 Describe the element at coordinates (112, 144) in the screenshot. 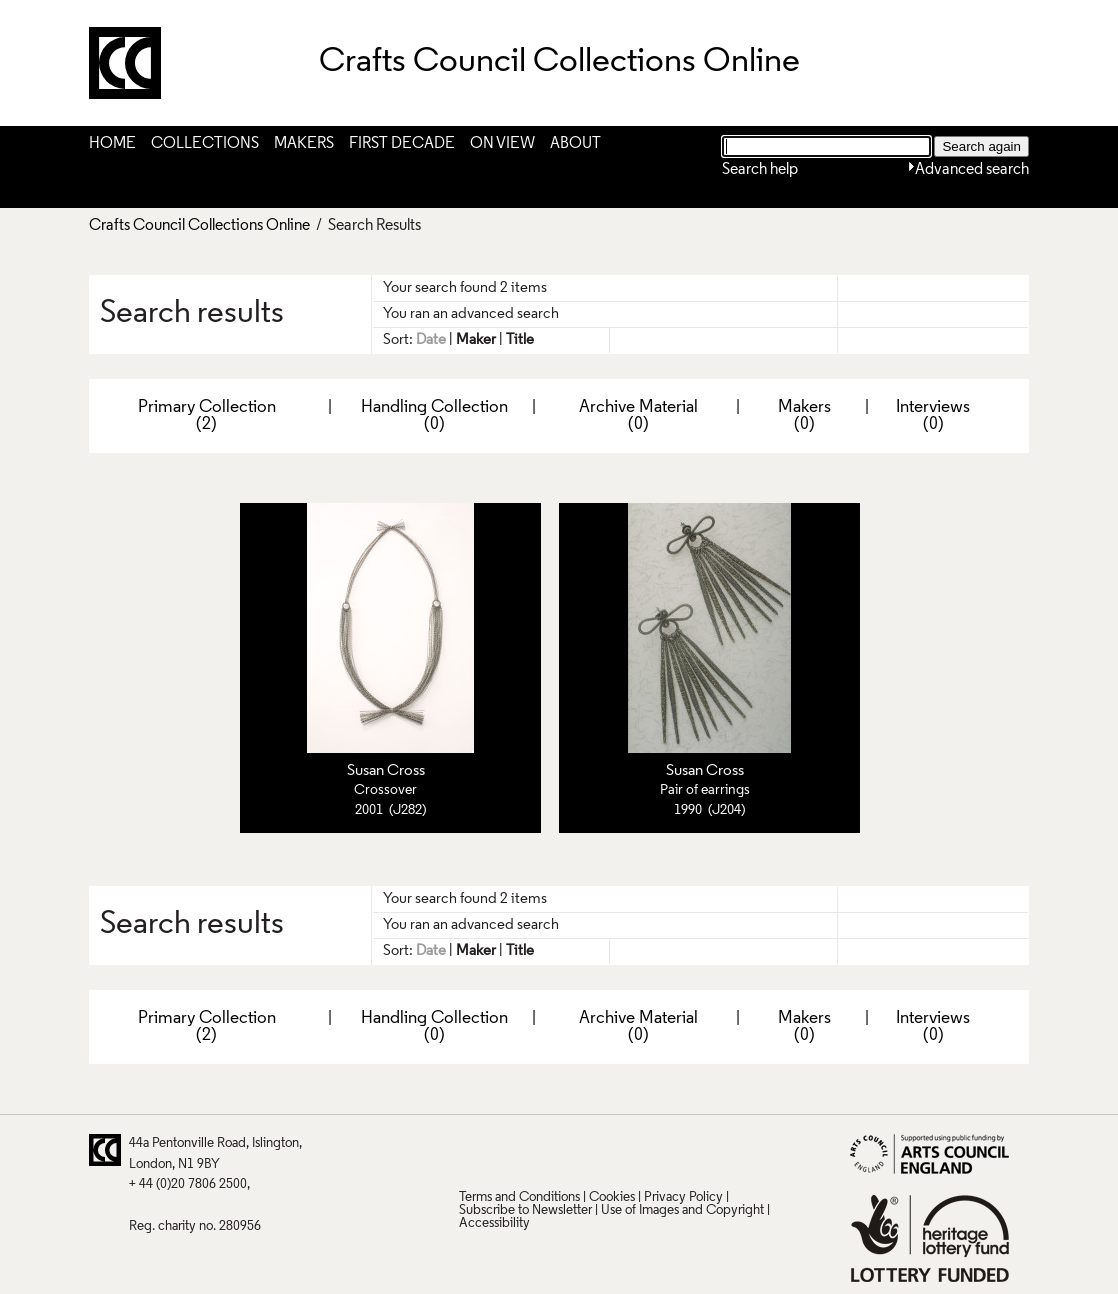

I see `Home` at that location.